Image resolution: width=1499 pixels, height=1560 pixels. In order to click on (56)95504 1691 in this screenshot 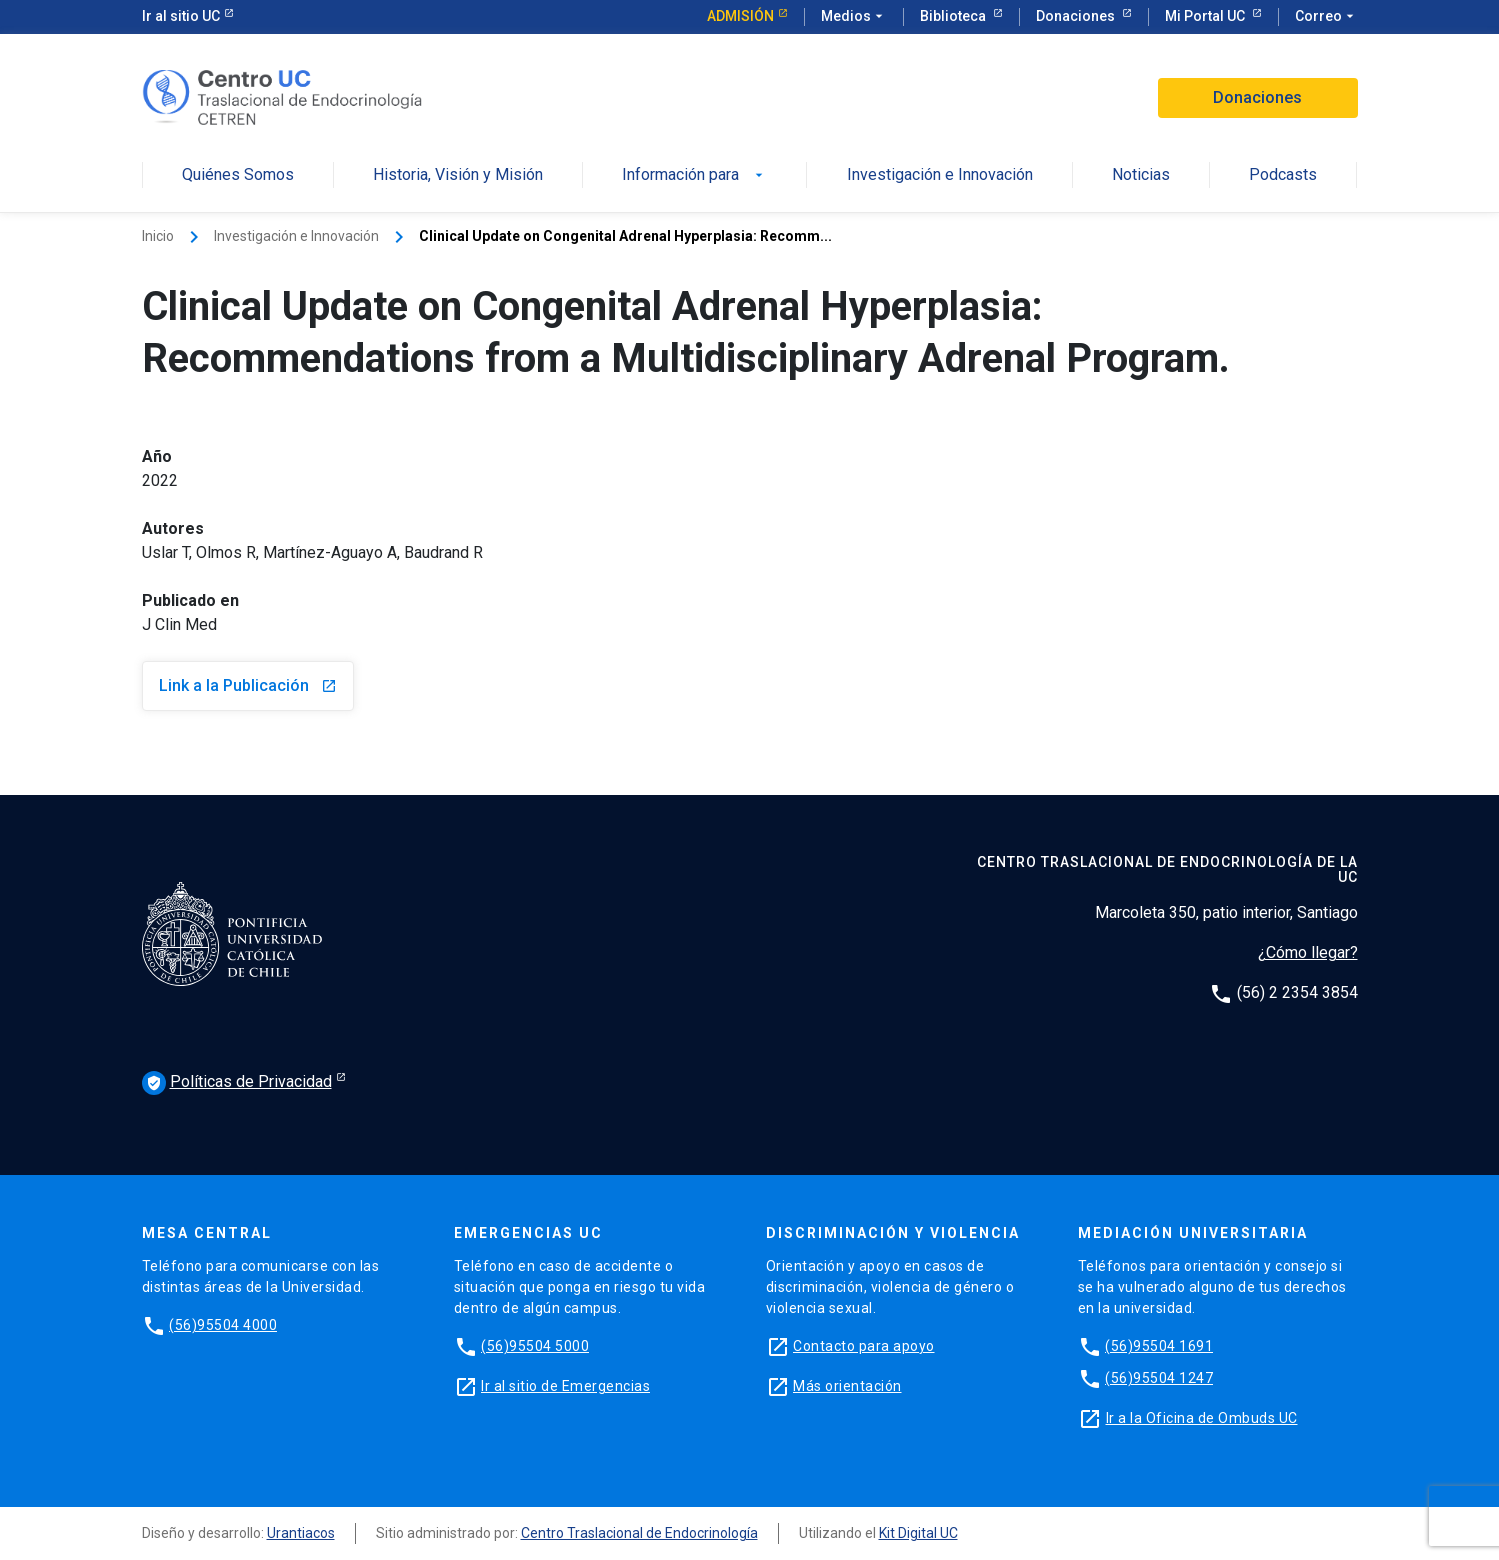, I will do `click(1159, 1346)`.